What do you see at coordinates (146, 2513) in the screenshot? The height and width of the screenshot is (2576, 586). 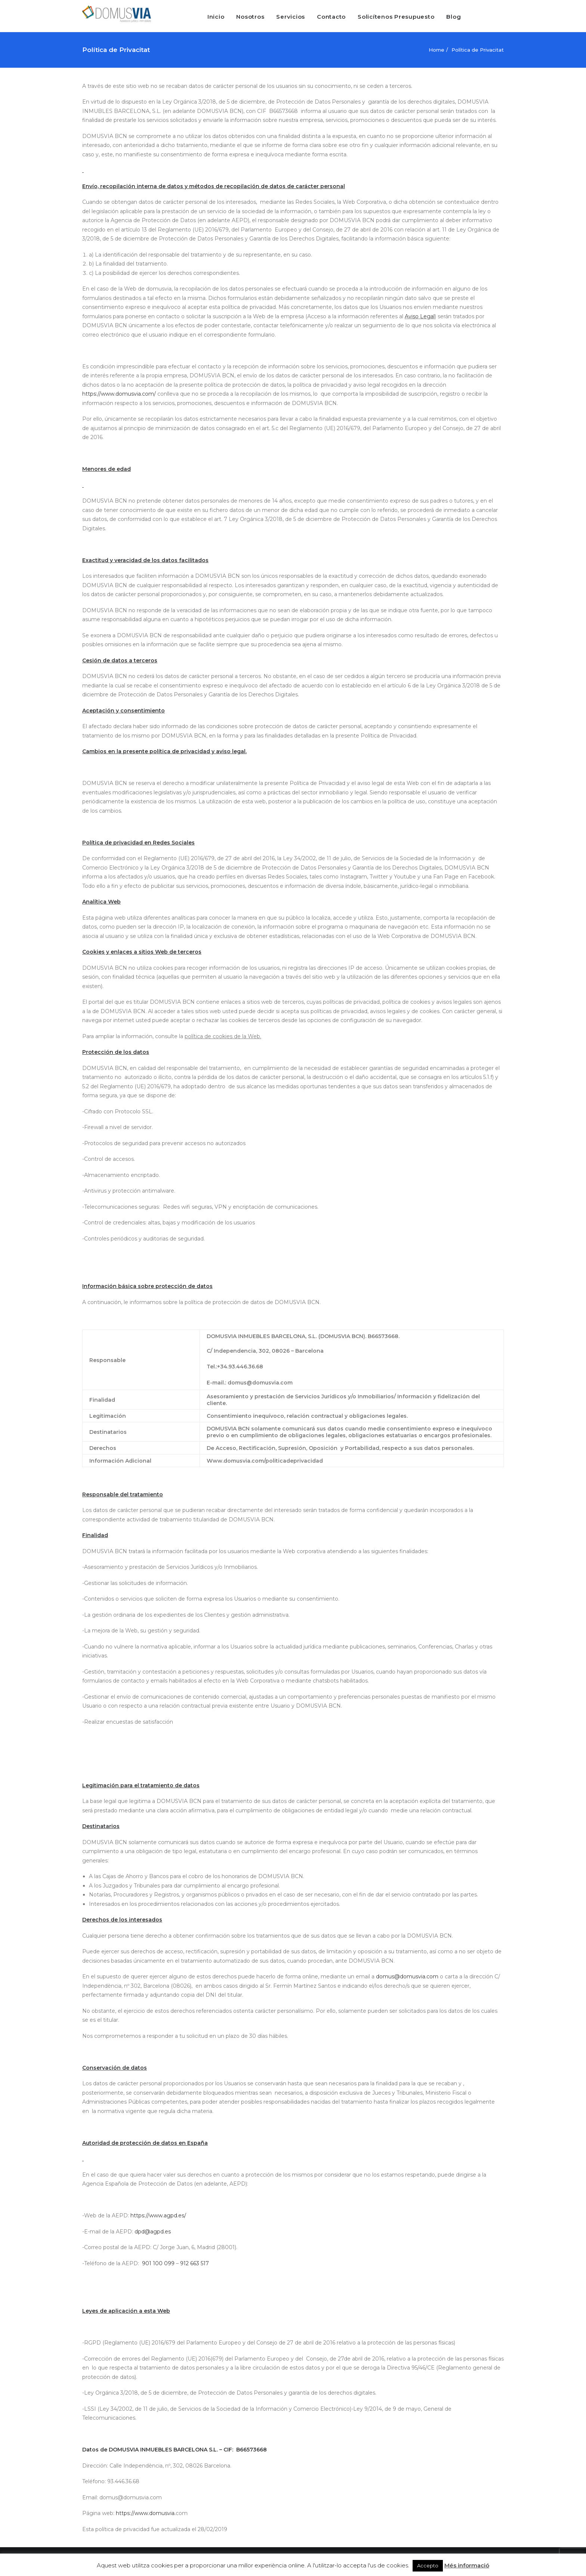 I see `https://www.domusvia.` at bounding box center [146, 2513].